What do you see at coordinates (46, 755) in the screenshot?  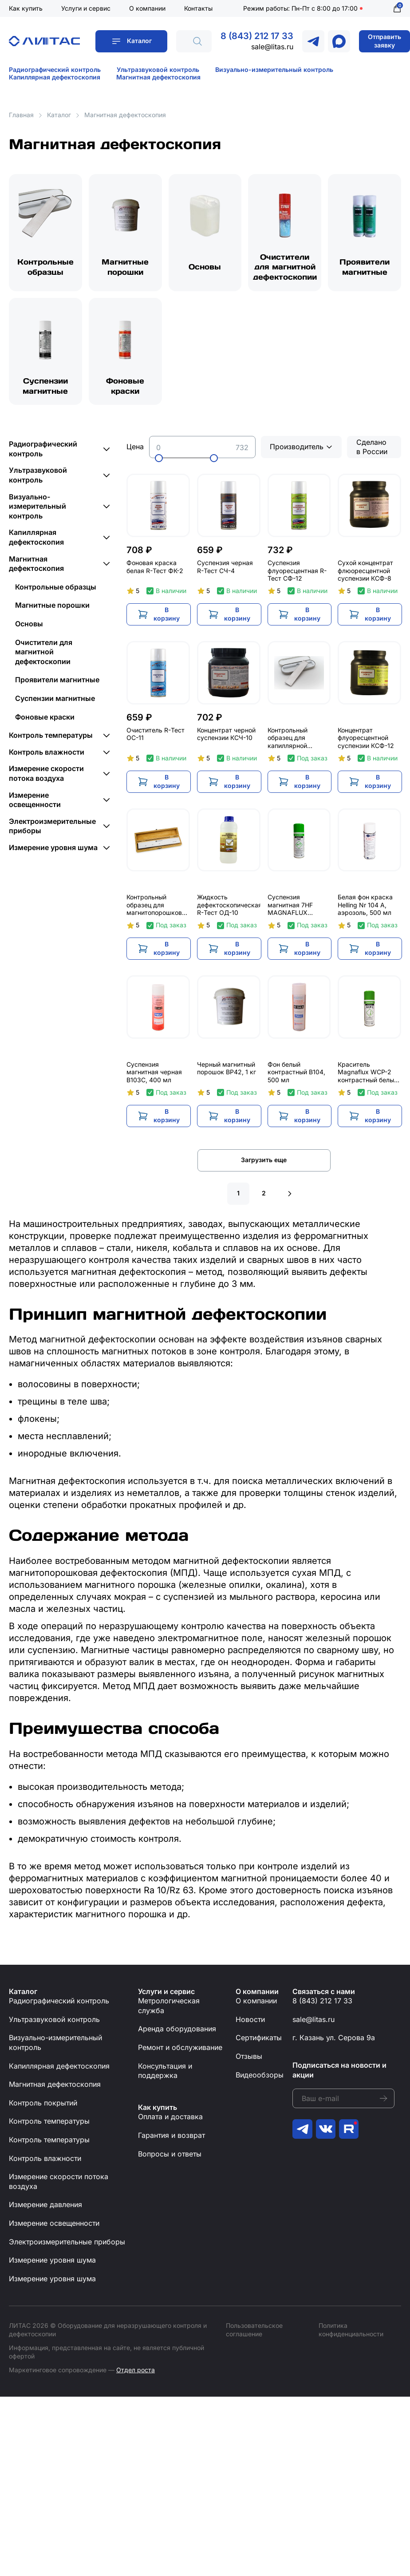 I see `Контроль влажности` at bounding box center [46, 755].